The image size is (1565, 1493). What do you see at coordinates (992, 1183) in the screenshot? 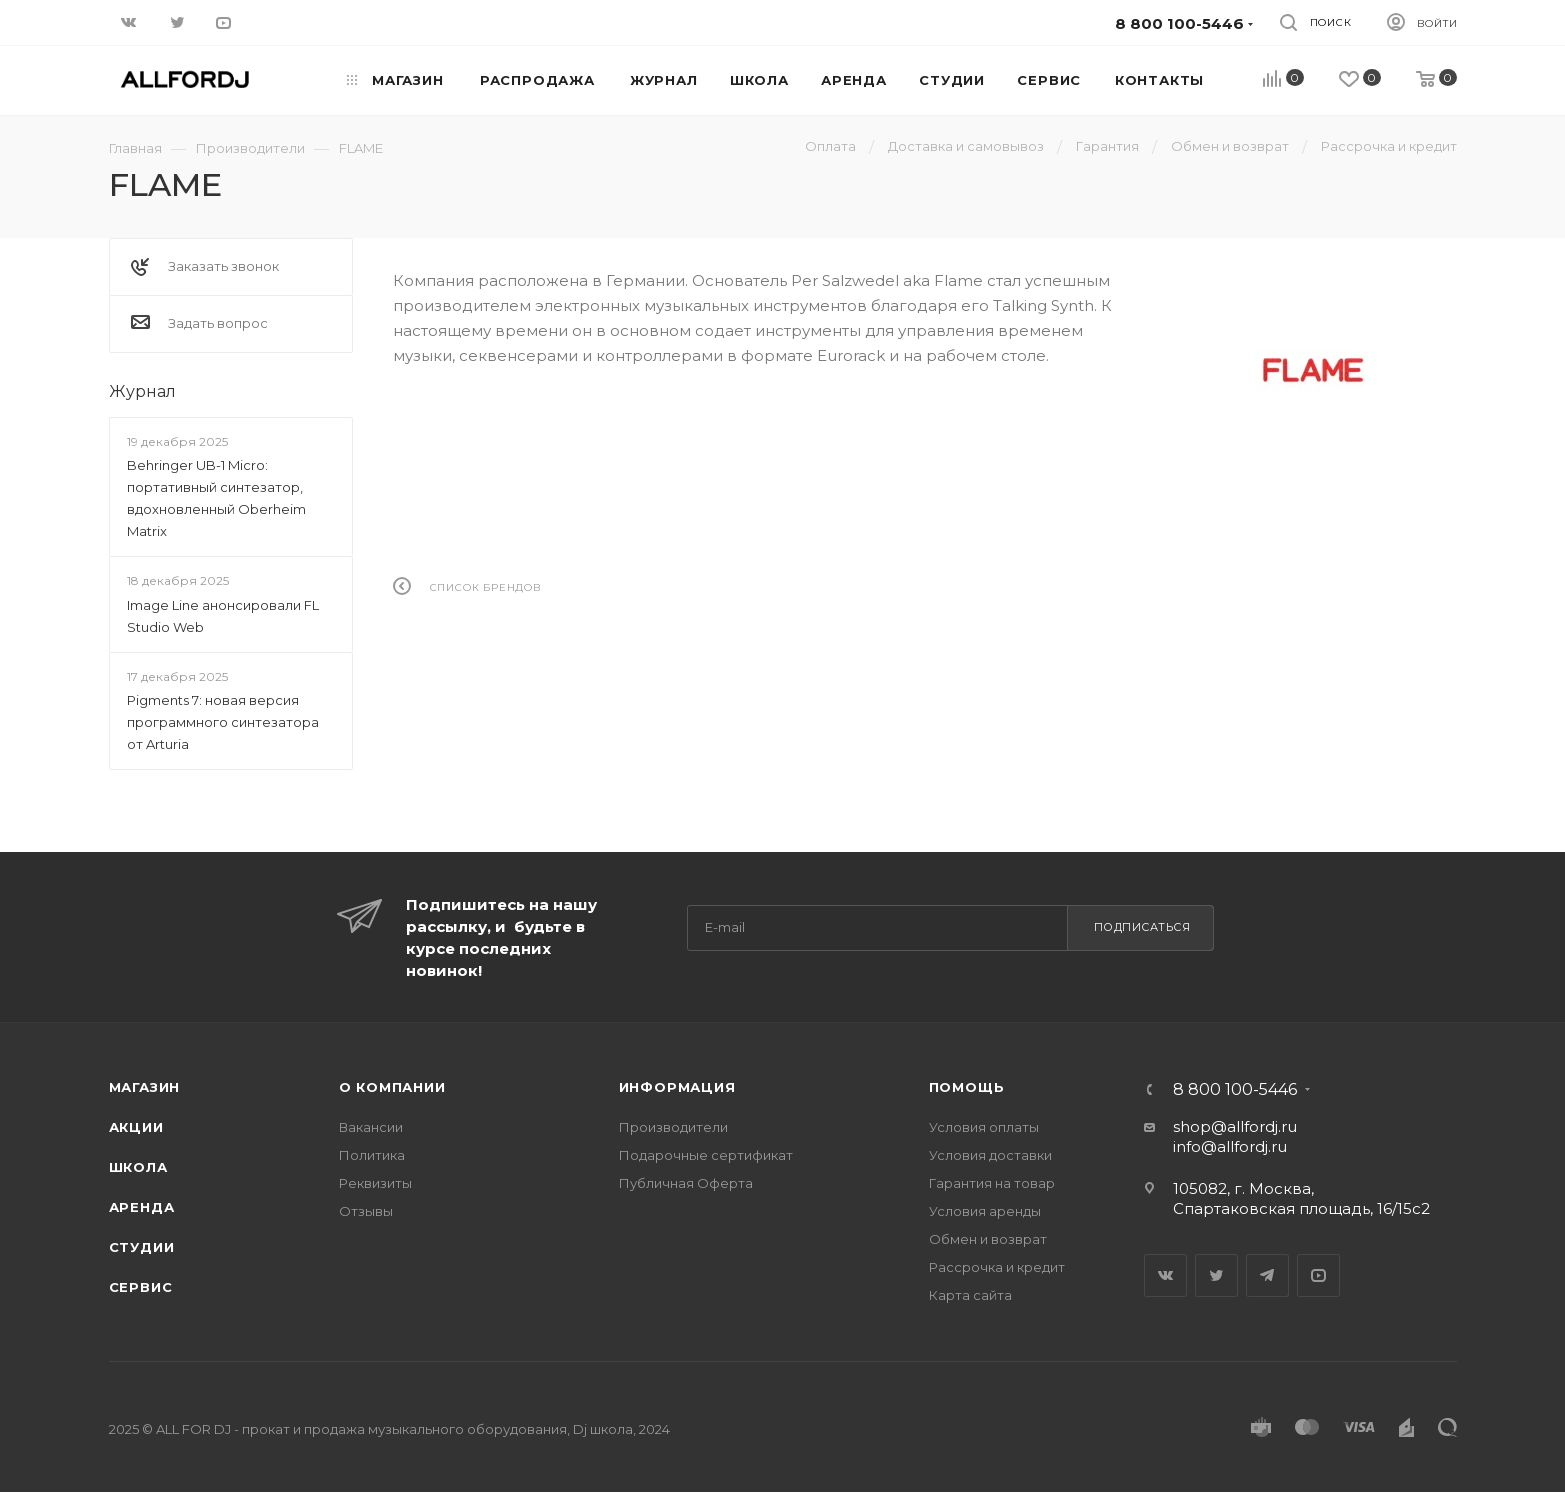
I see `Гарантия на товар` at bounding box center [992, 1183].